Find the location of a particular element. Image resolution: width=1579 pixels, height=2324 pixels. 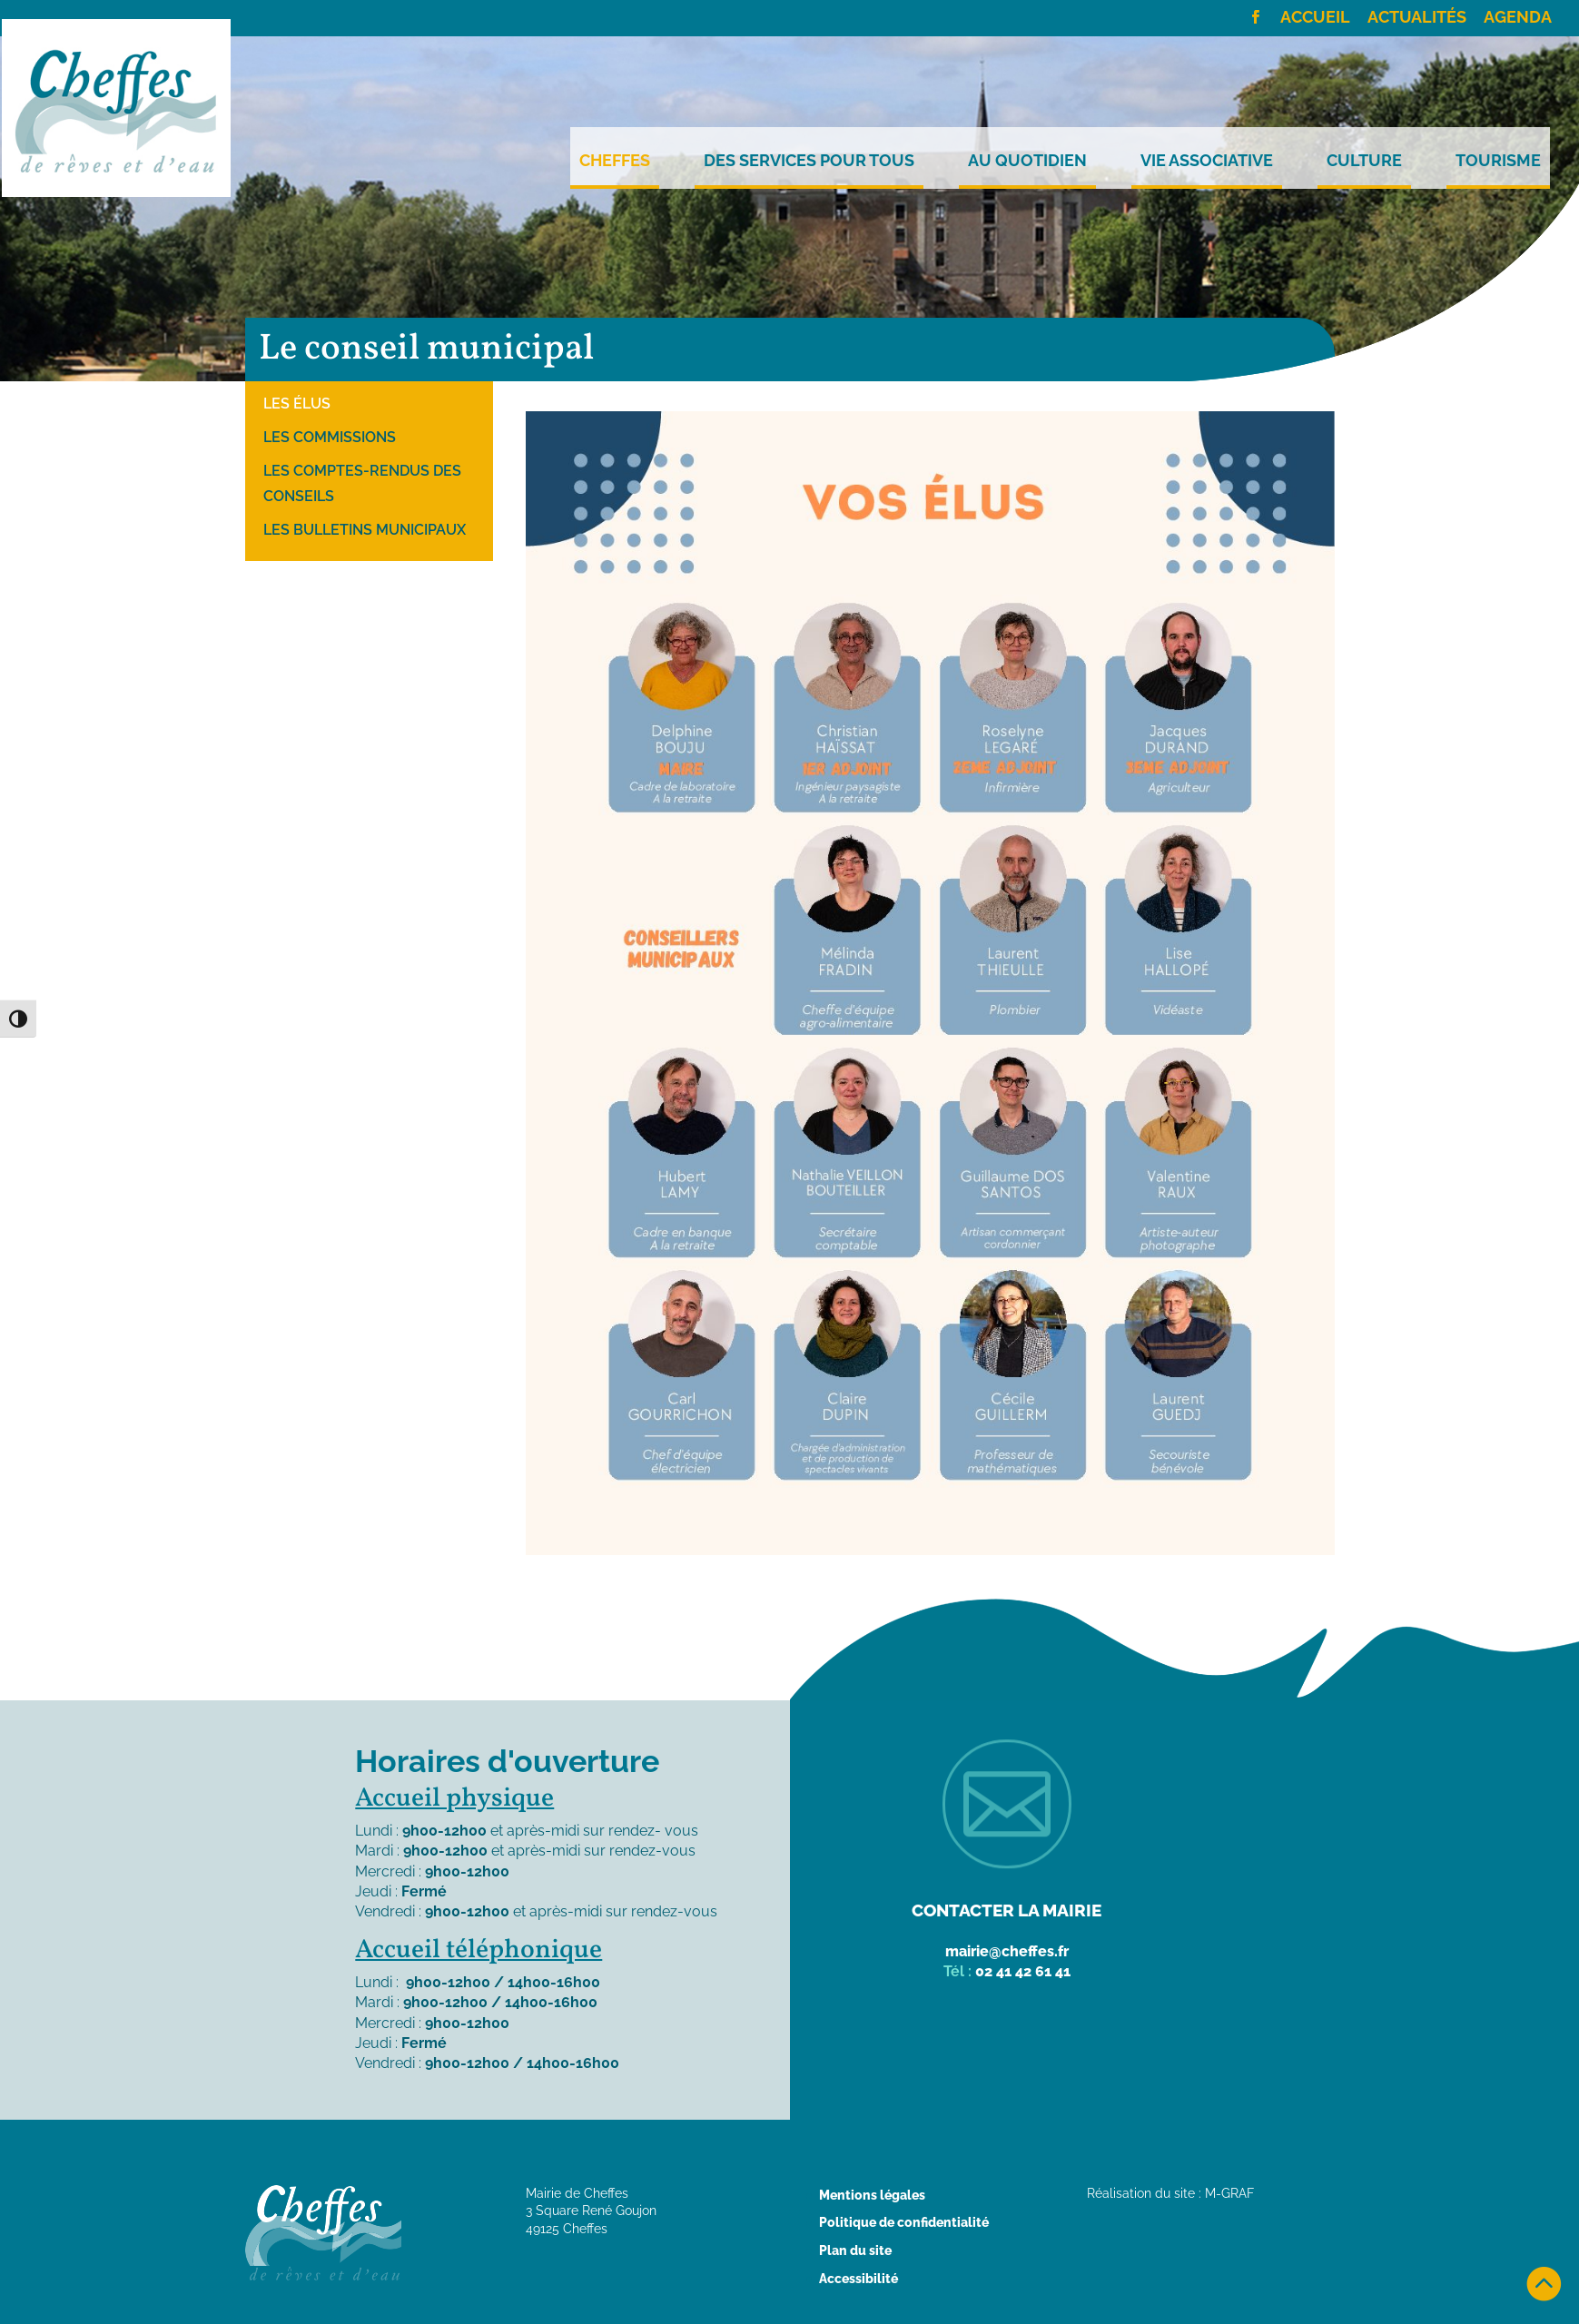

Plan du site is located at coordinates (855, 2250).